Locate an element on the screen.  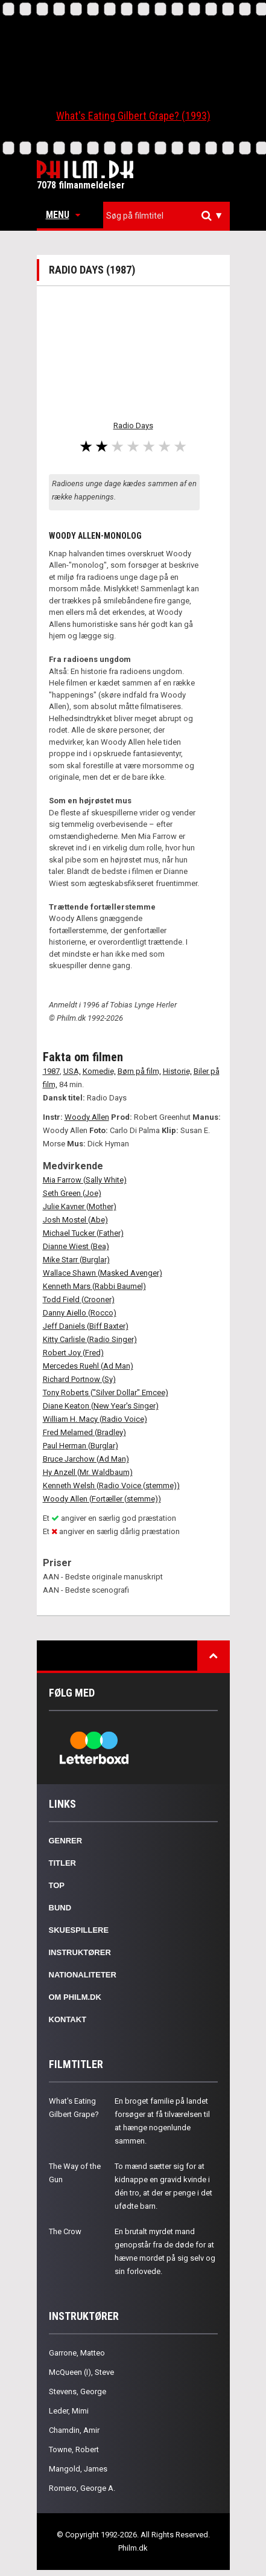
Titler is located at coordinates (63, 1863).